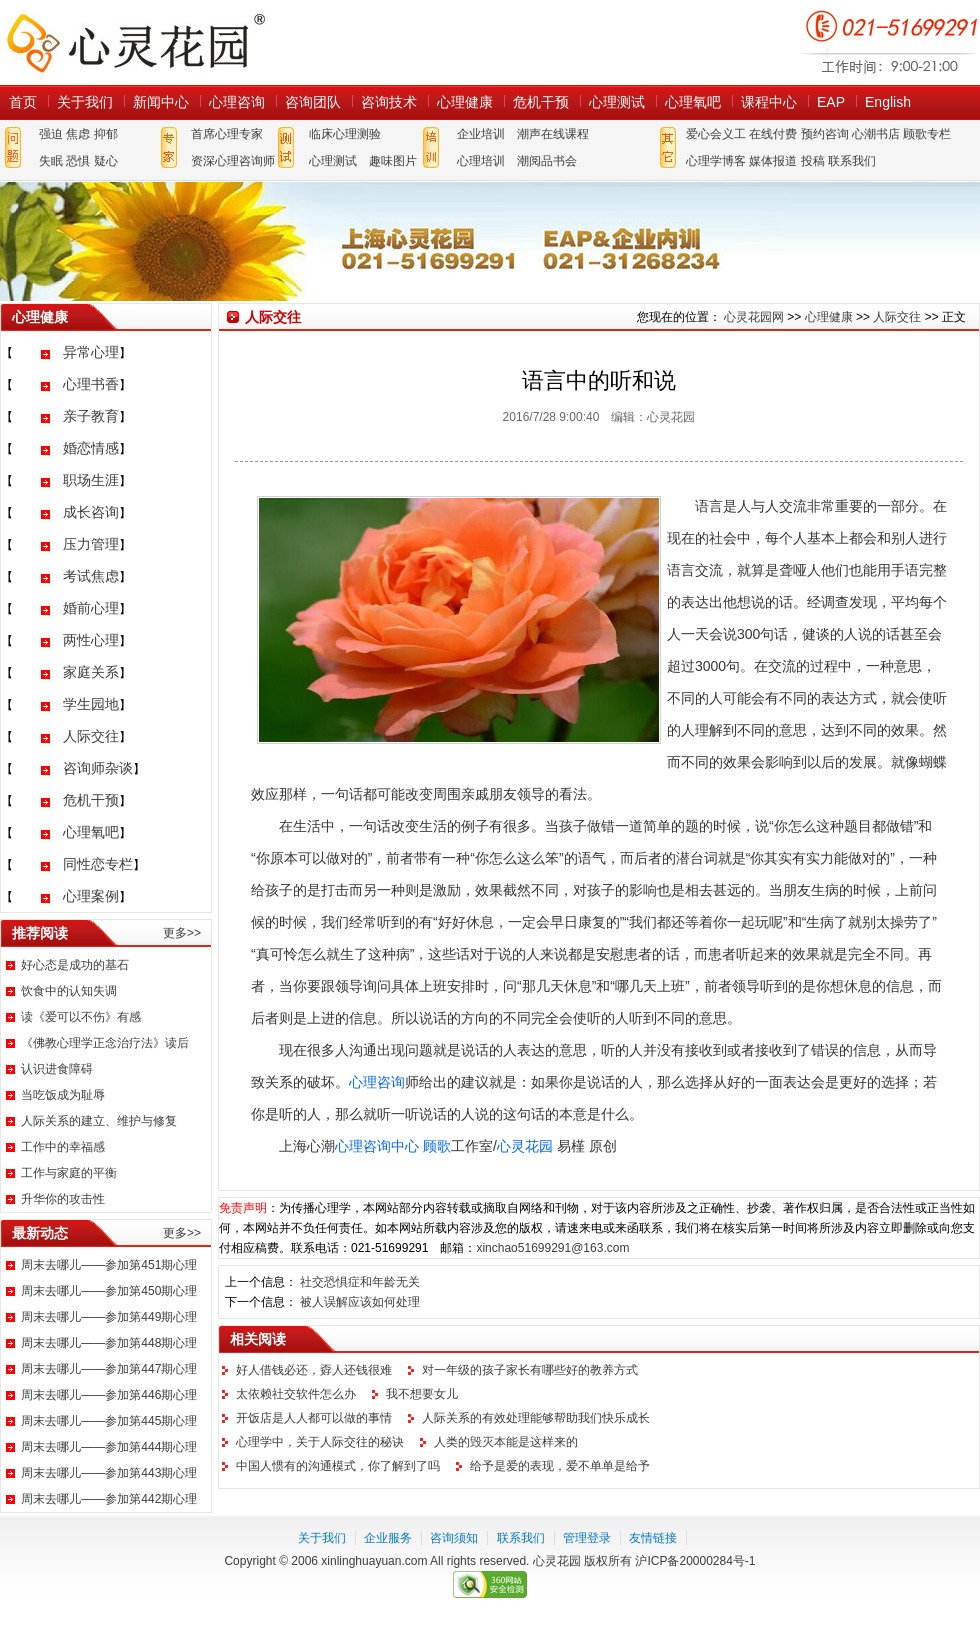 The height and width of the screenshot is (1633, 980). I want to click on 读《爱可以不伤》有感, so click(81, 1017).